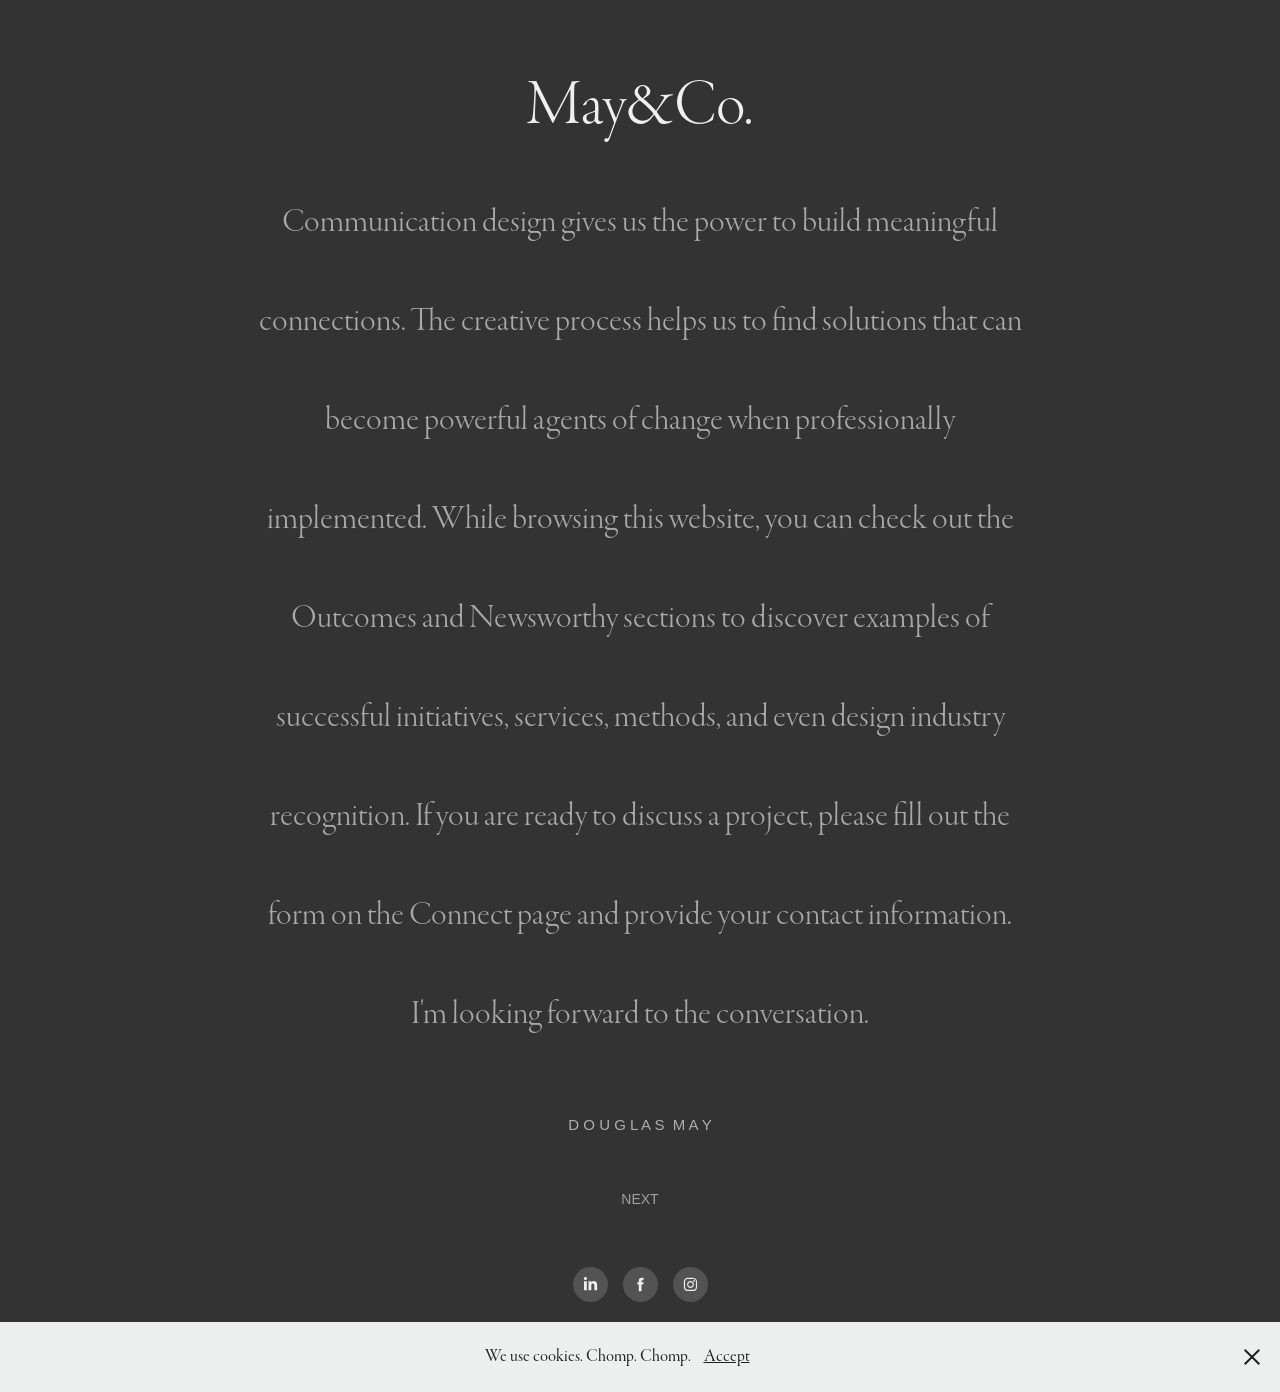  What do you see at coordinates (639, 1199) in the screenshot?
I see `NEXT` at bounding box center [639, 1199].